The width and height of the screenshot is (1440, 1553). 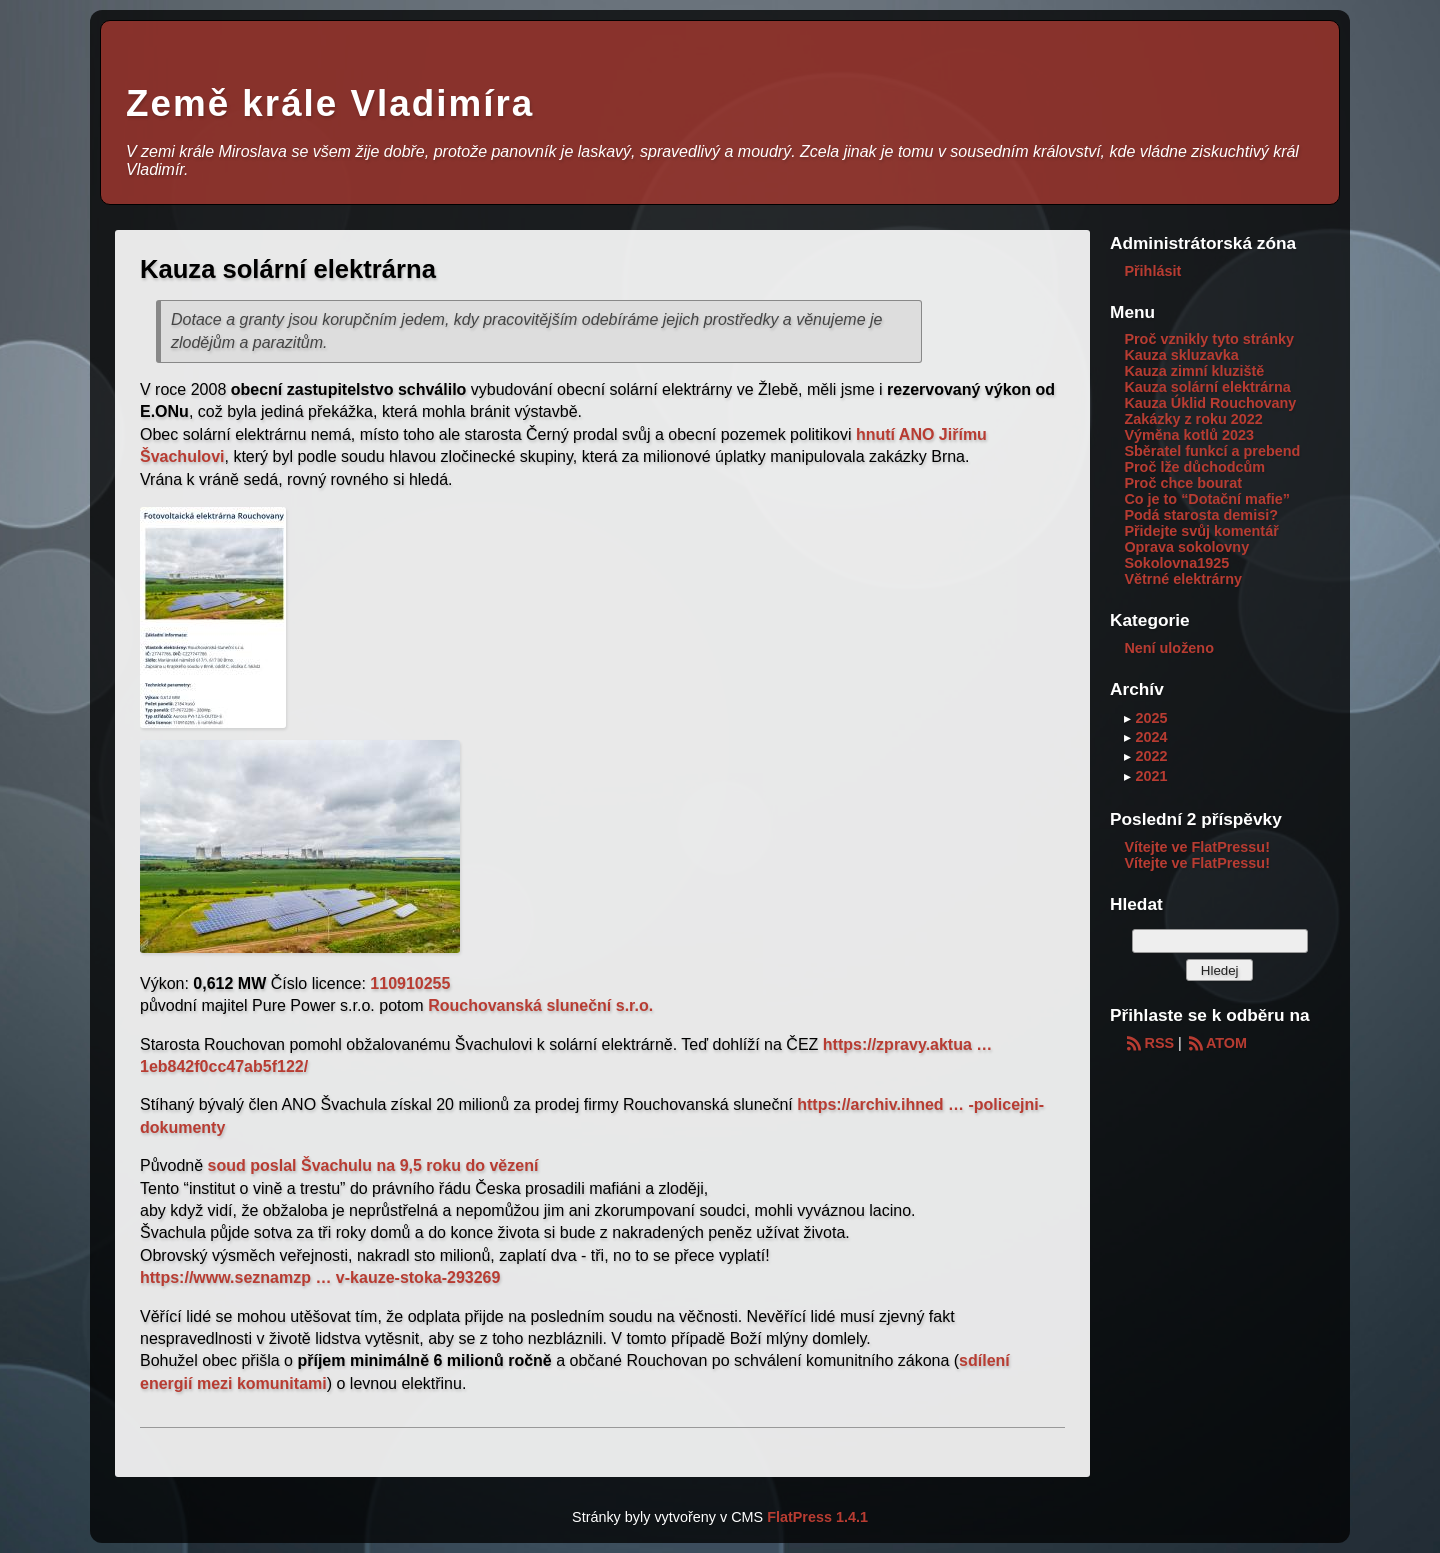 What do you see at coordinates (1186, 547) in the screenshot?
I see `Oprava sokolovny` at bounding box center [1186, 547].